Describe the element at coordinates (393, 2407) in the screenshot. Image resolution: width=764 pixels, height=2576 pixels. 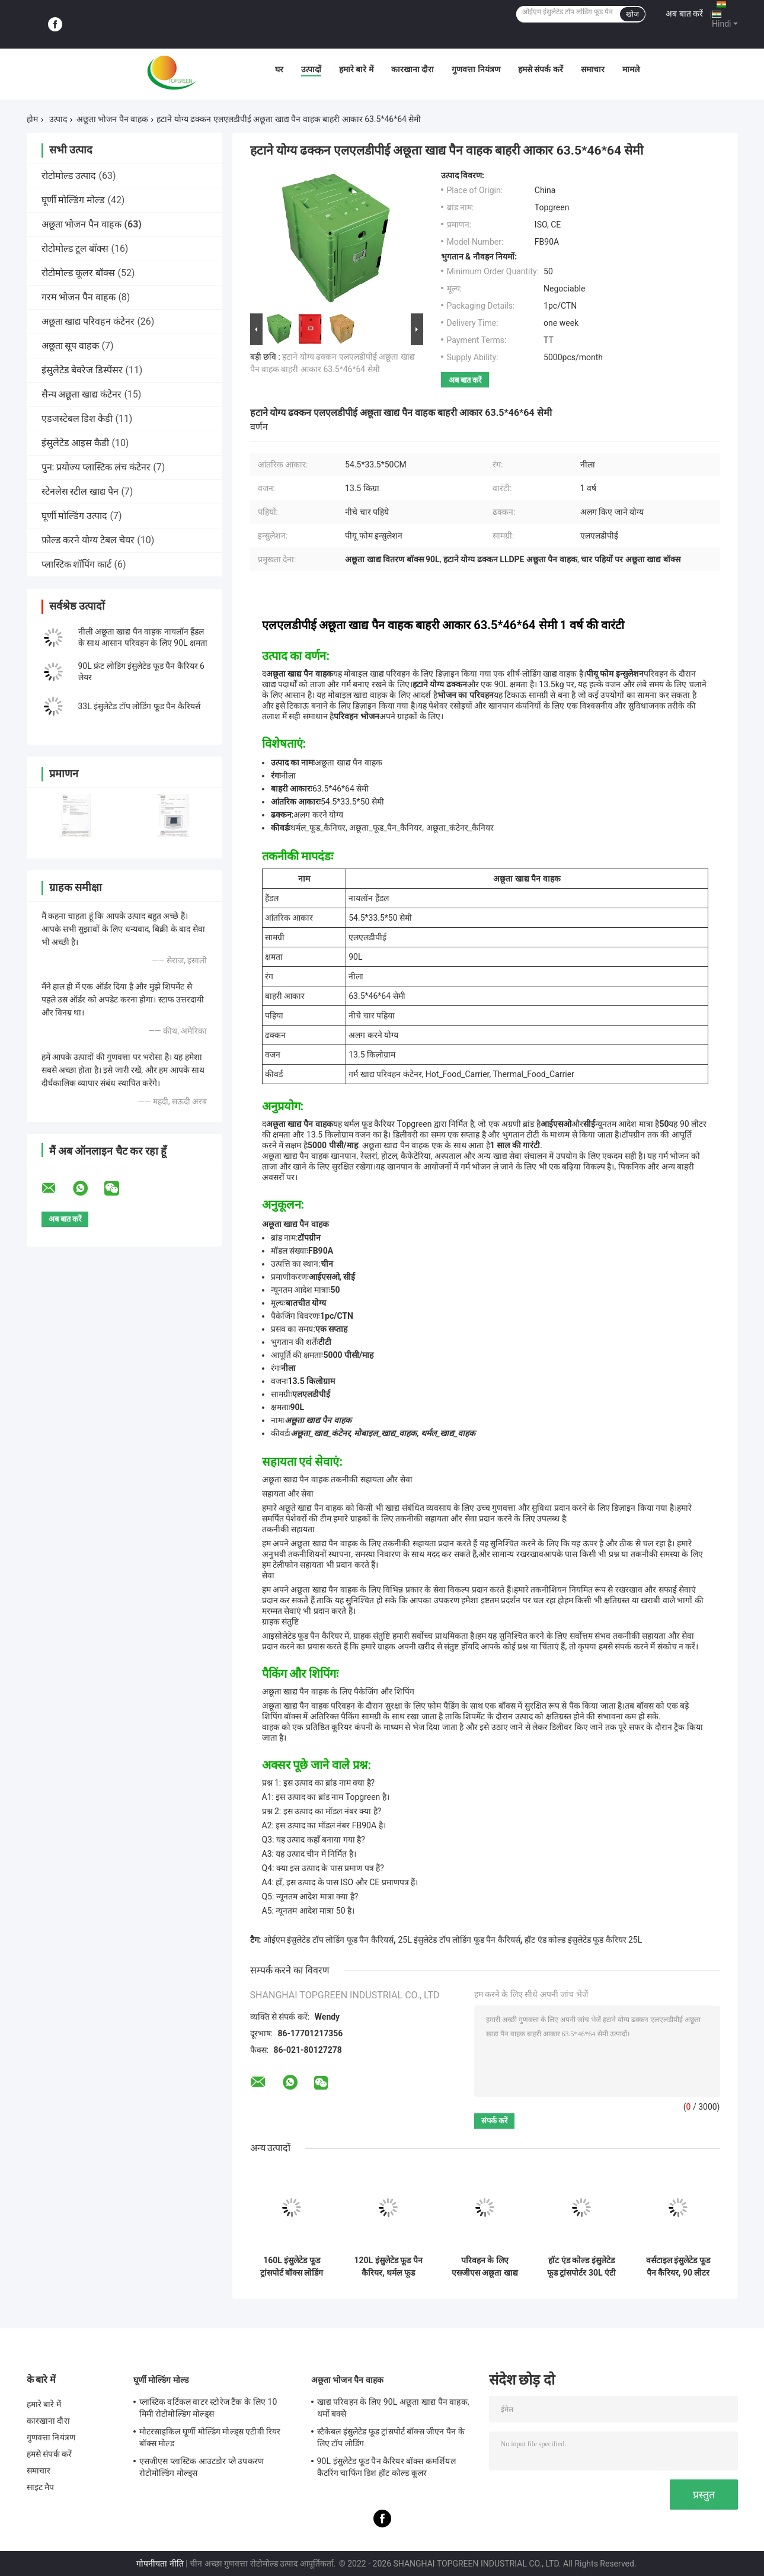
I see `खाद्य परिवहन के लिए 90L अछूता खाद्य पैन वाहक, थर्मो बक्से` at that location.